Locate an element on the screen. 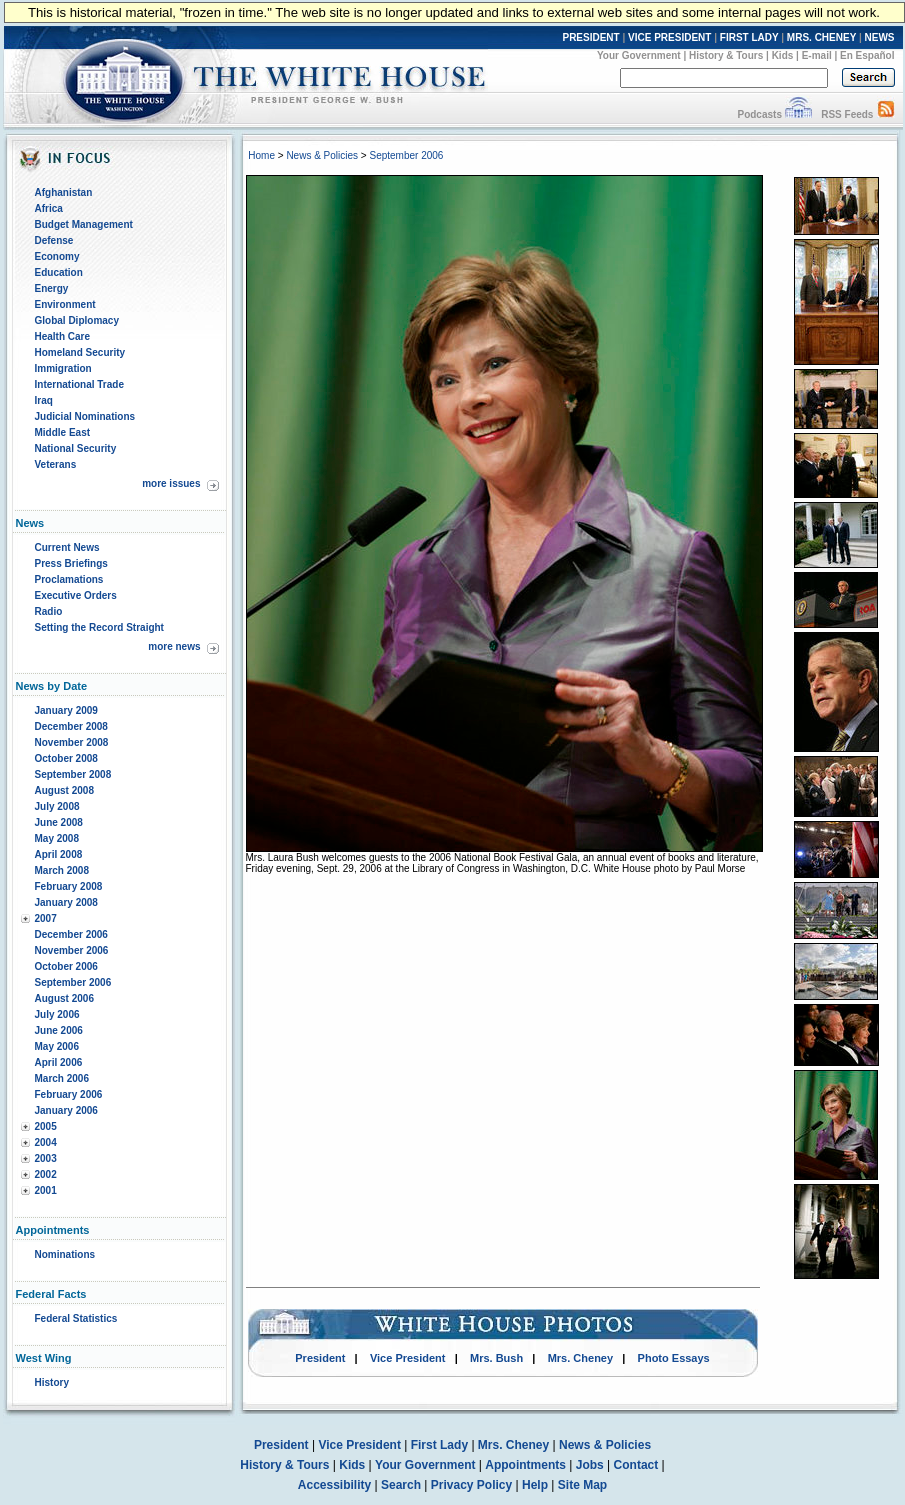  2005 is located at coordinates (46, 1126).